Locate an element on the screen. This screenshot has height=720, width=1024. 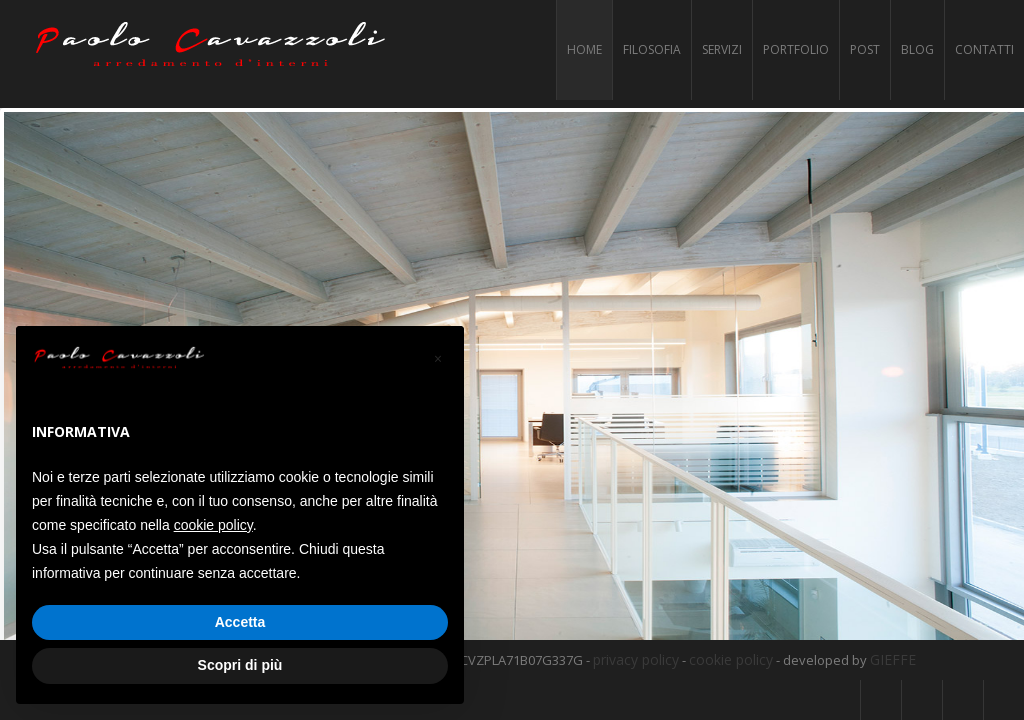
cookie policy is located at coordinates (731, 658).